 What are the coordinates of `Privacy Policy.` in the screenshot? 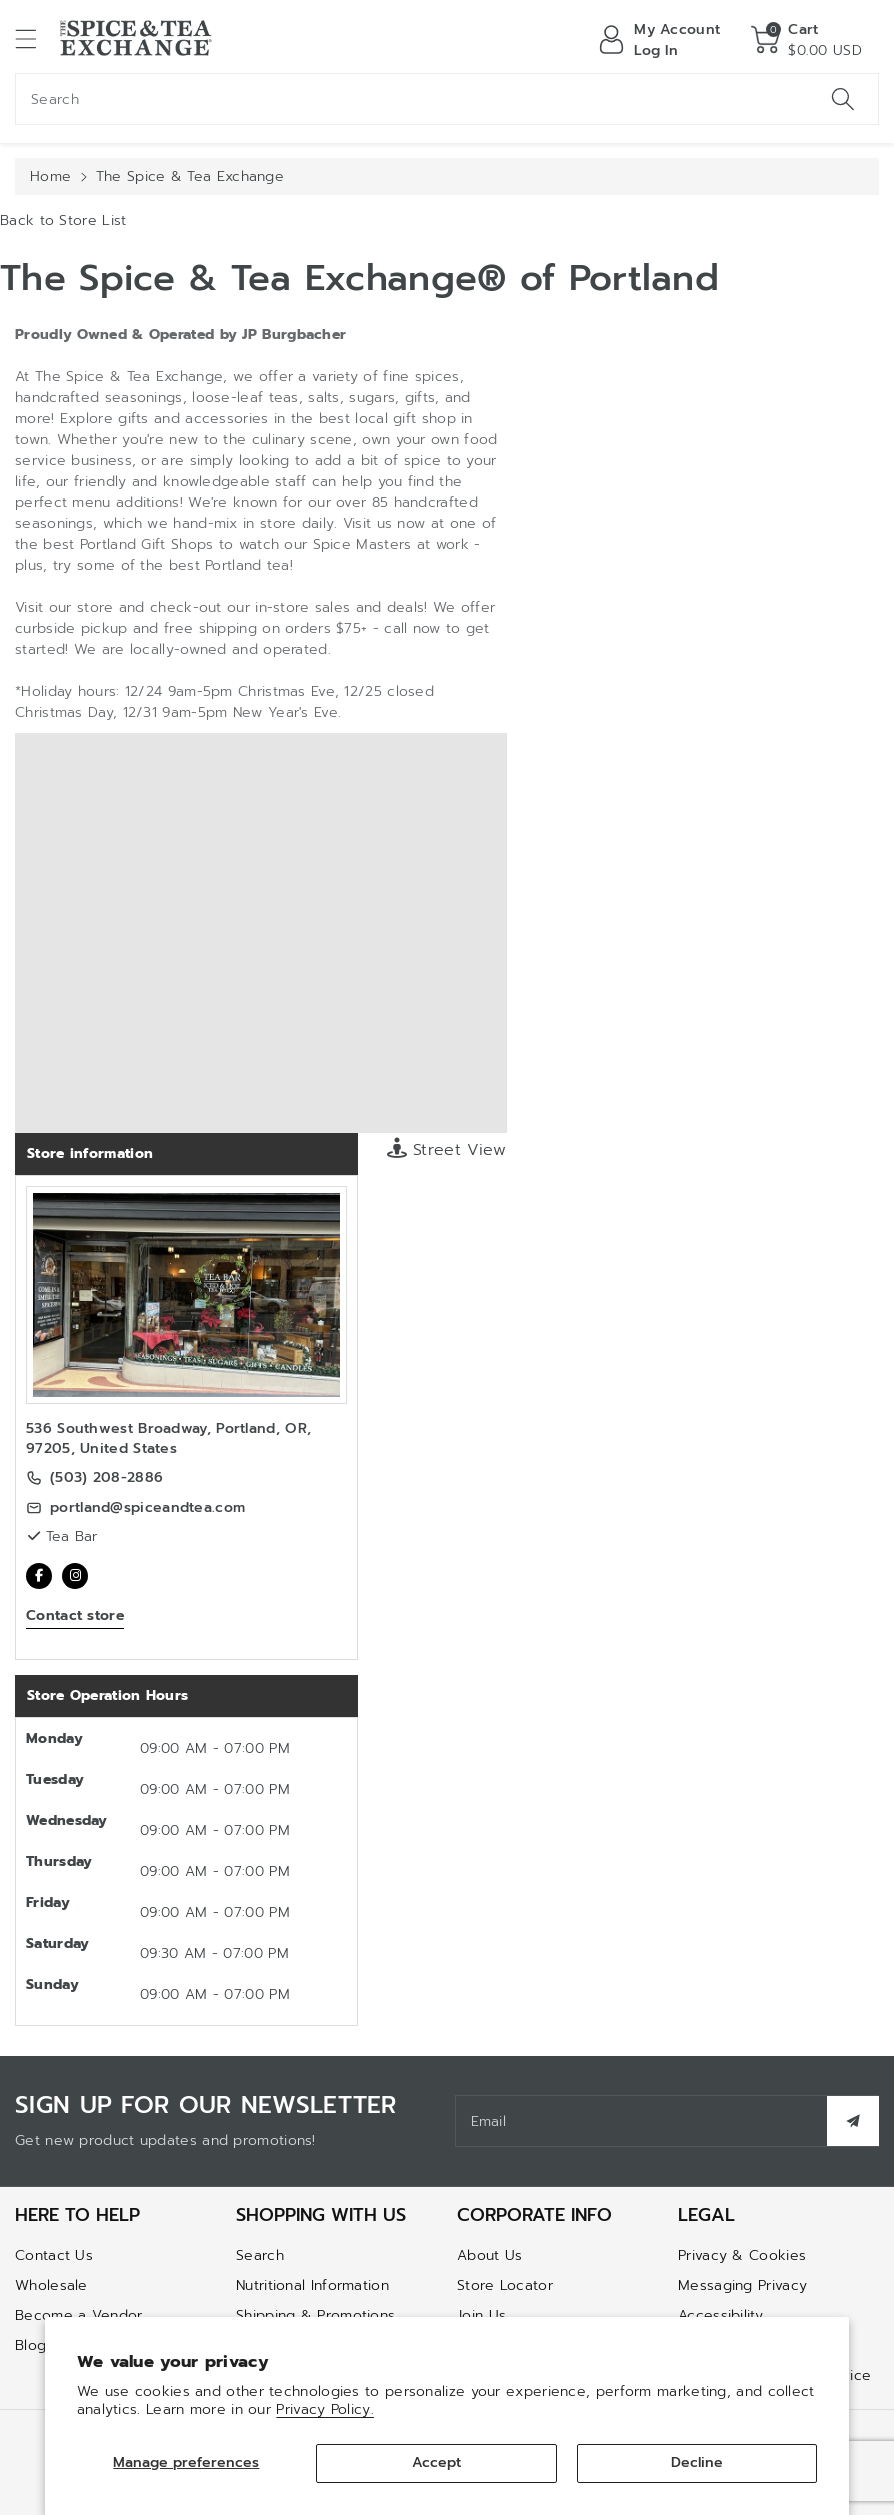 It's located at (325, 2409).